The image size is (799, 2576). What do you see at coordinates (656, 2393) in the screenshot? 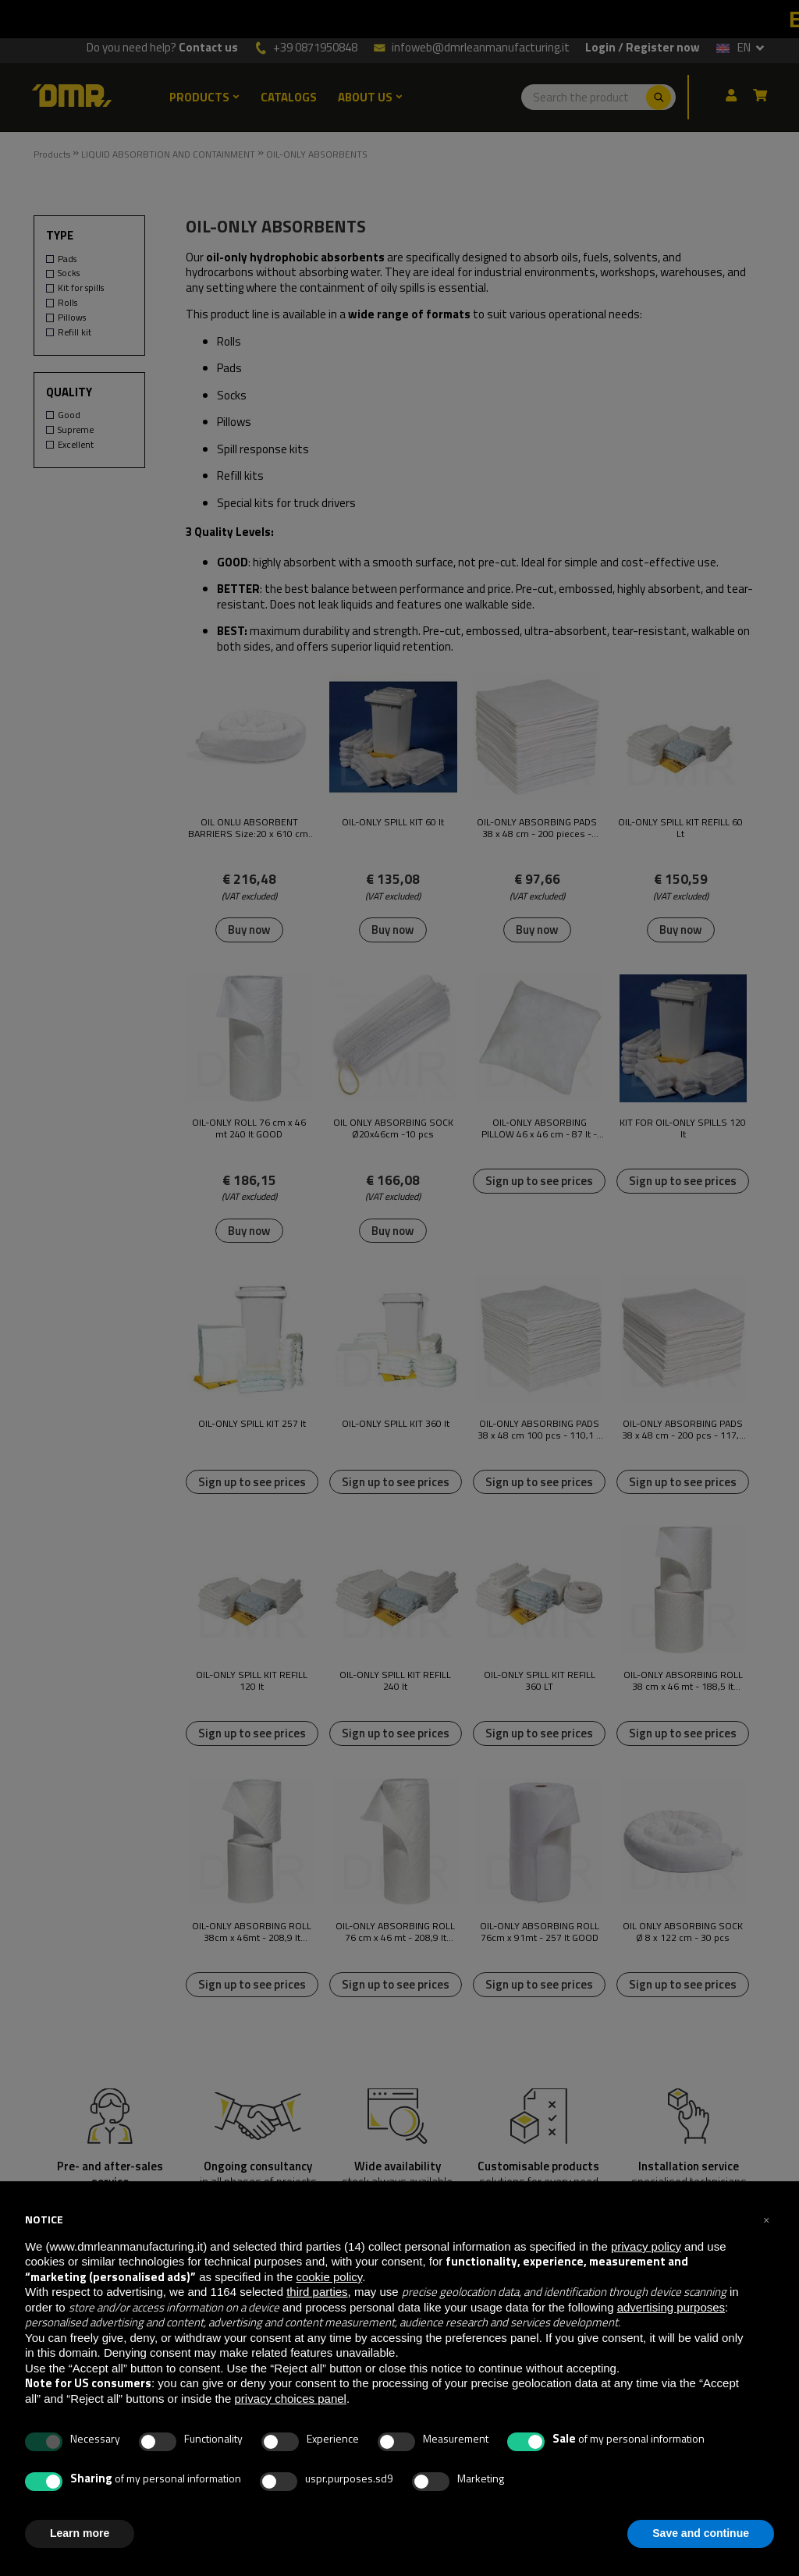
I see `Amazon PayGoogle PayXPAY OneClick` at bounding box center [656, 2393].